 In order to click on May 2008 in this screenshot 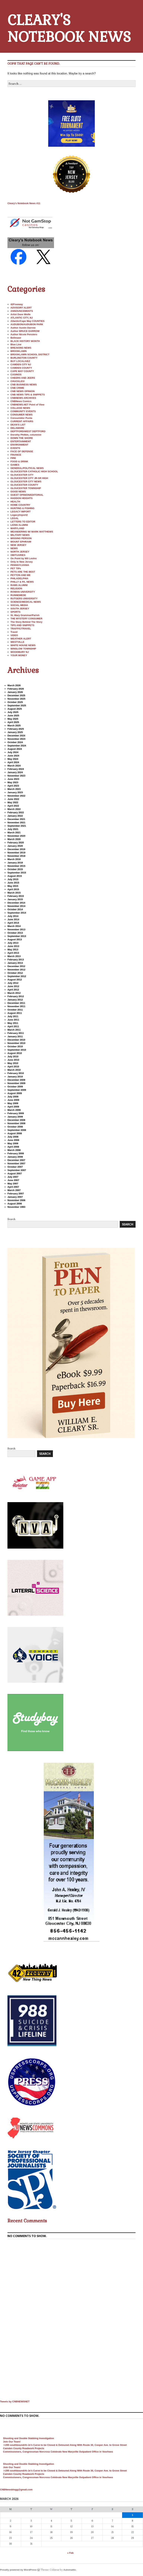, I will do `click(12, 1143)`.